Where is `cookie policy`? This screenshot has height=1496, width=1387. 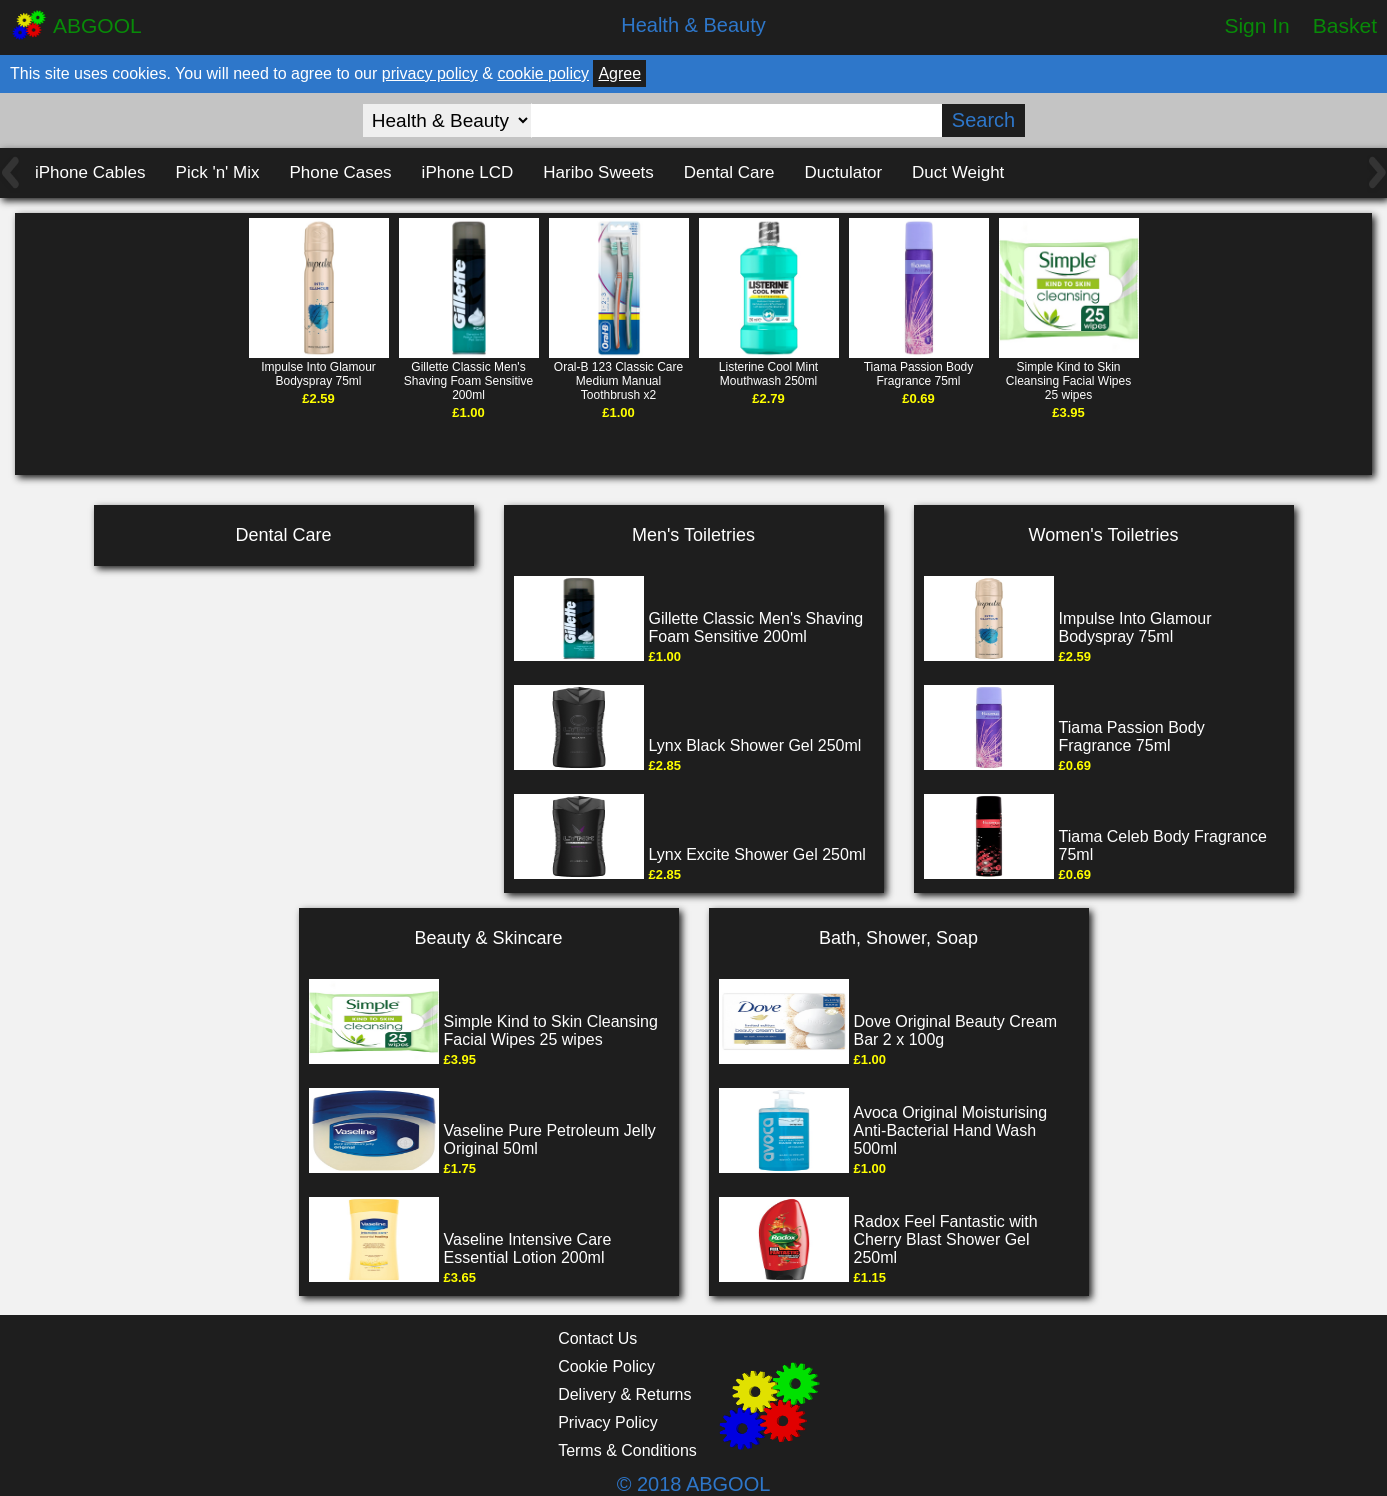 cookie policy is located at coordinates (543, 73).